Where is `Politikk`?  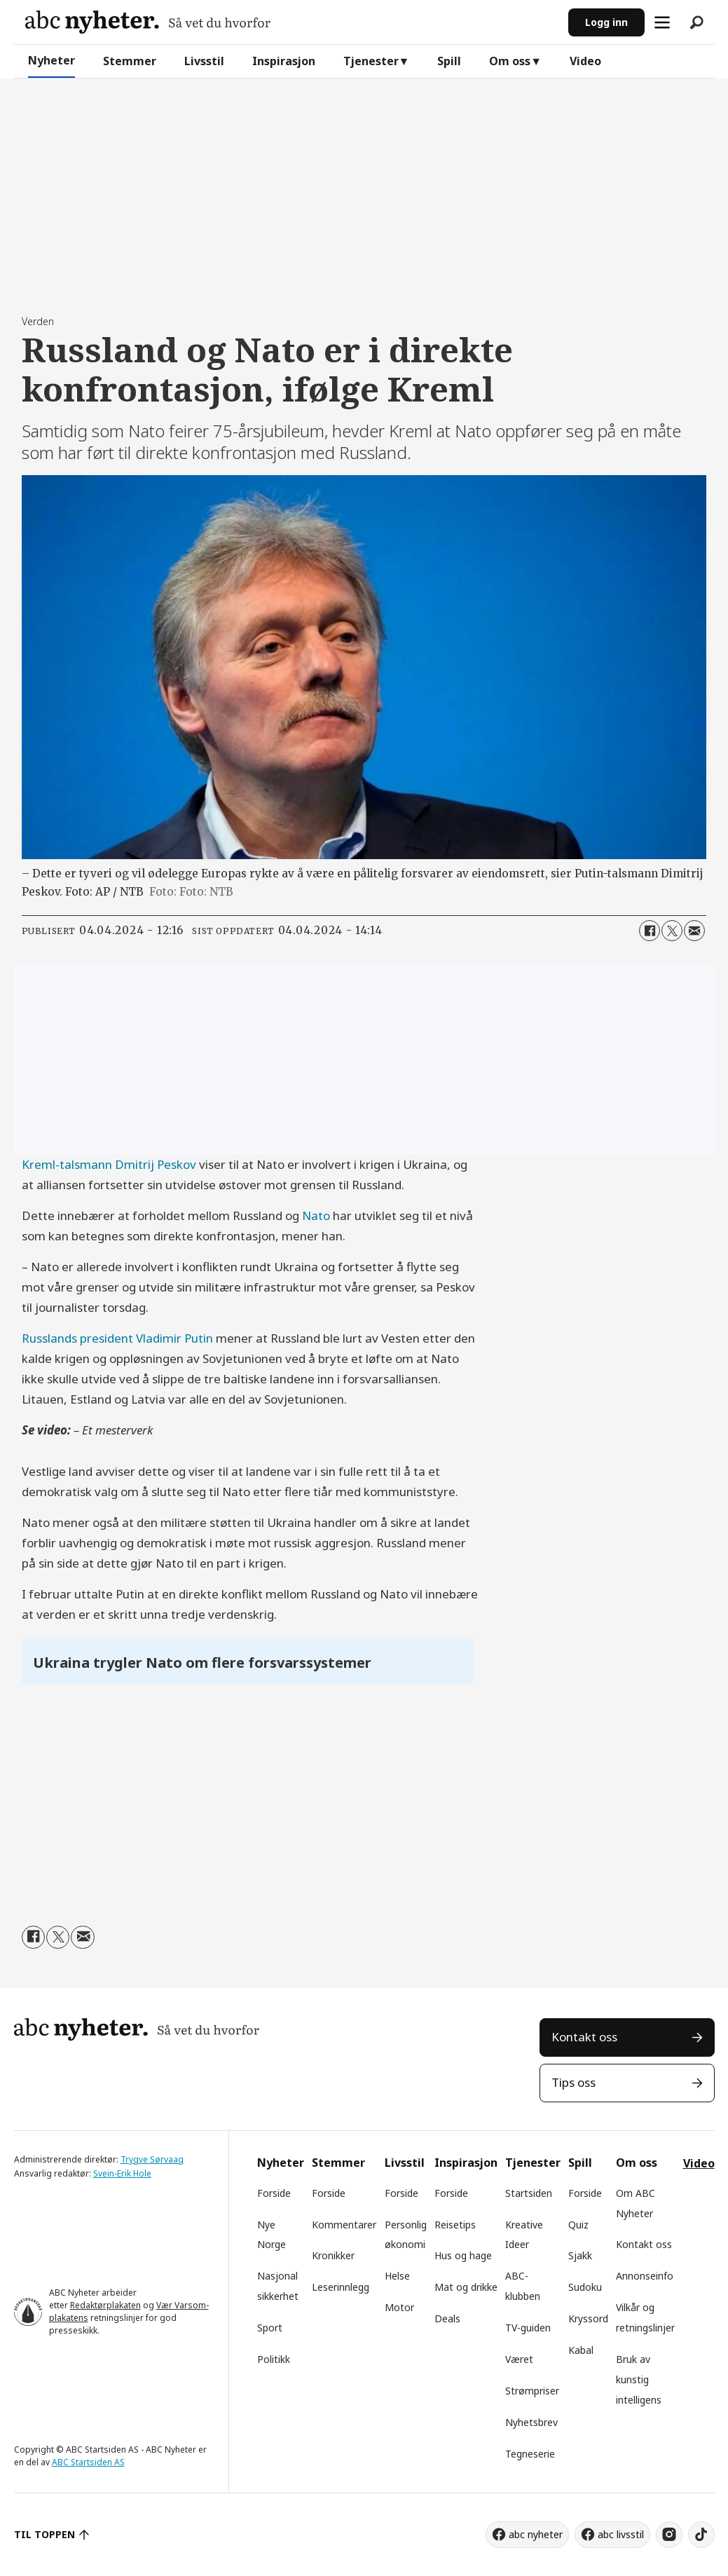 Politikk is located at coordinates (273, 2359).